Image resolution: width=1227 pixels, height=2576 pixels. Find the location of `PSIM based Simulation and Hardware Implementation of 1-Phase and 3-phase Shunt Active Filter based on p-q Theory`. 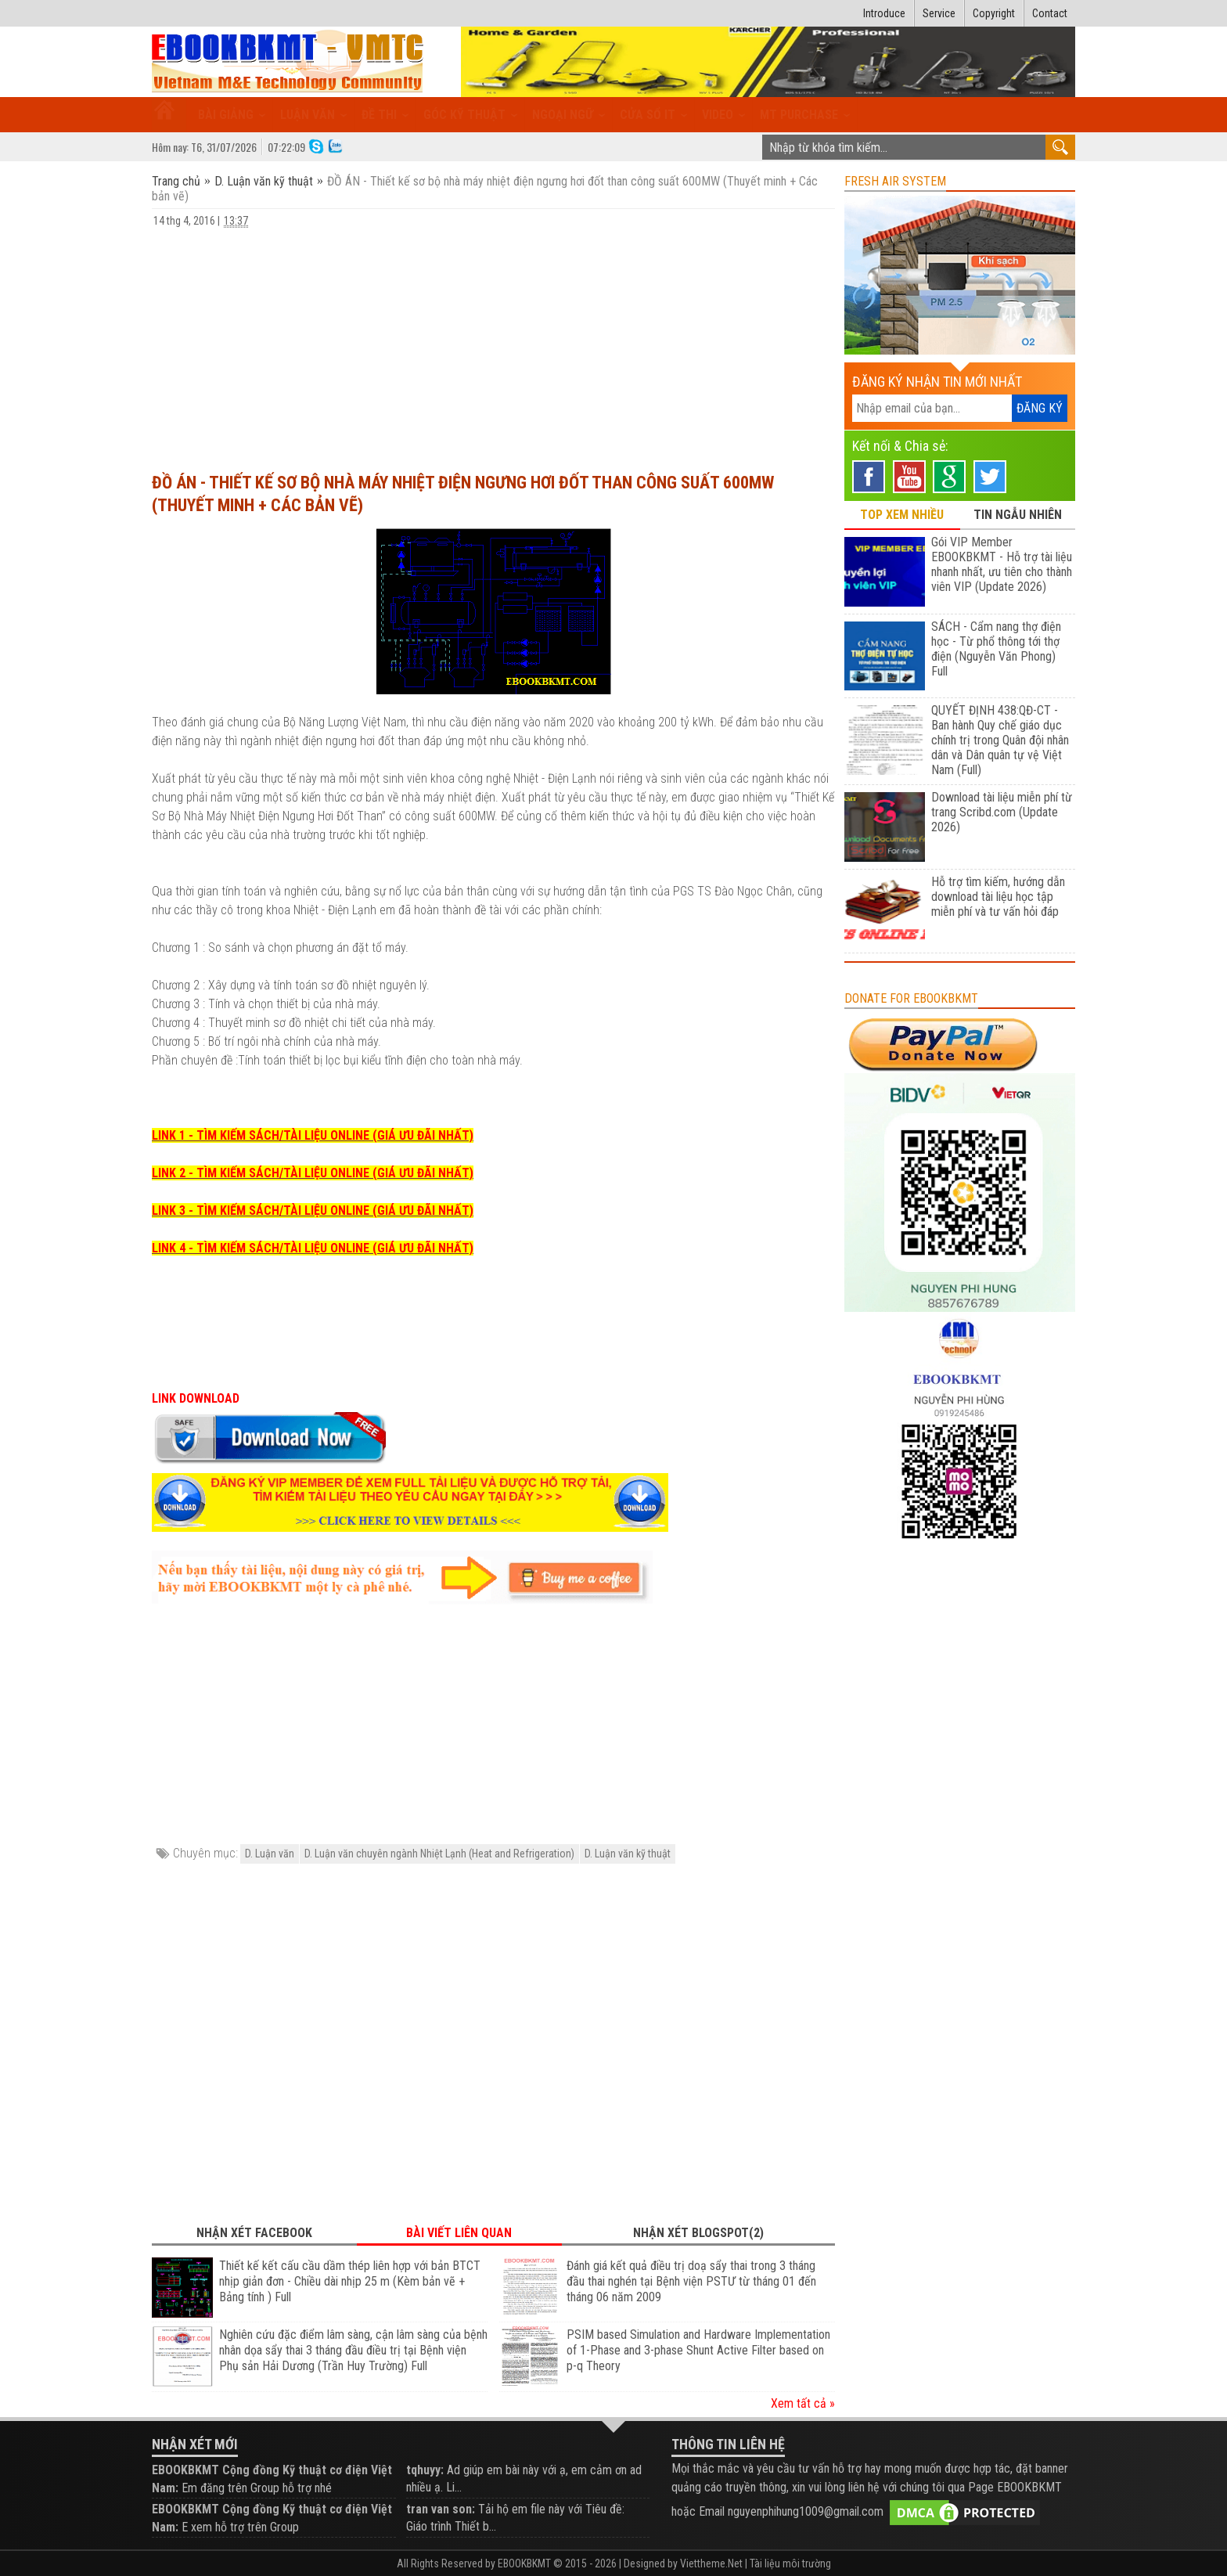

PSIM based Simulation and Hardware Implementation of 1-Phase and 3-phase Shunt Active Filter based on p-q Theory is located at coordinates (698, 2350).